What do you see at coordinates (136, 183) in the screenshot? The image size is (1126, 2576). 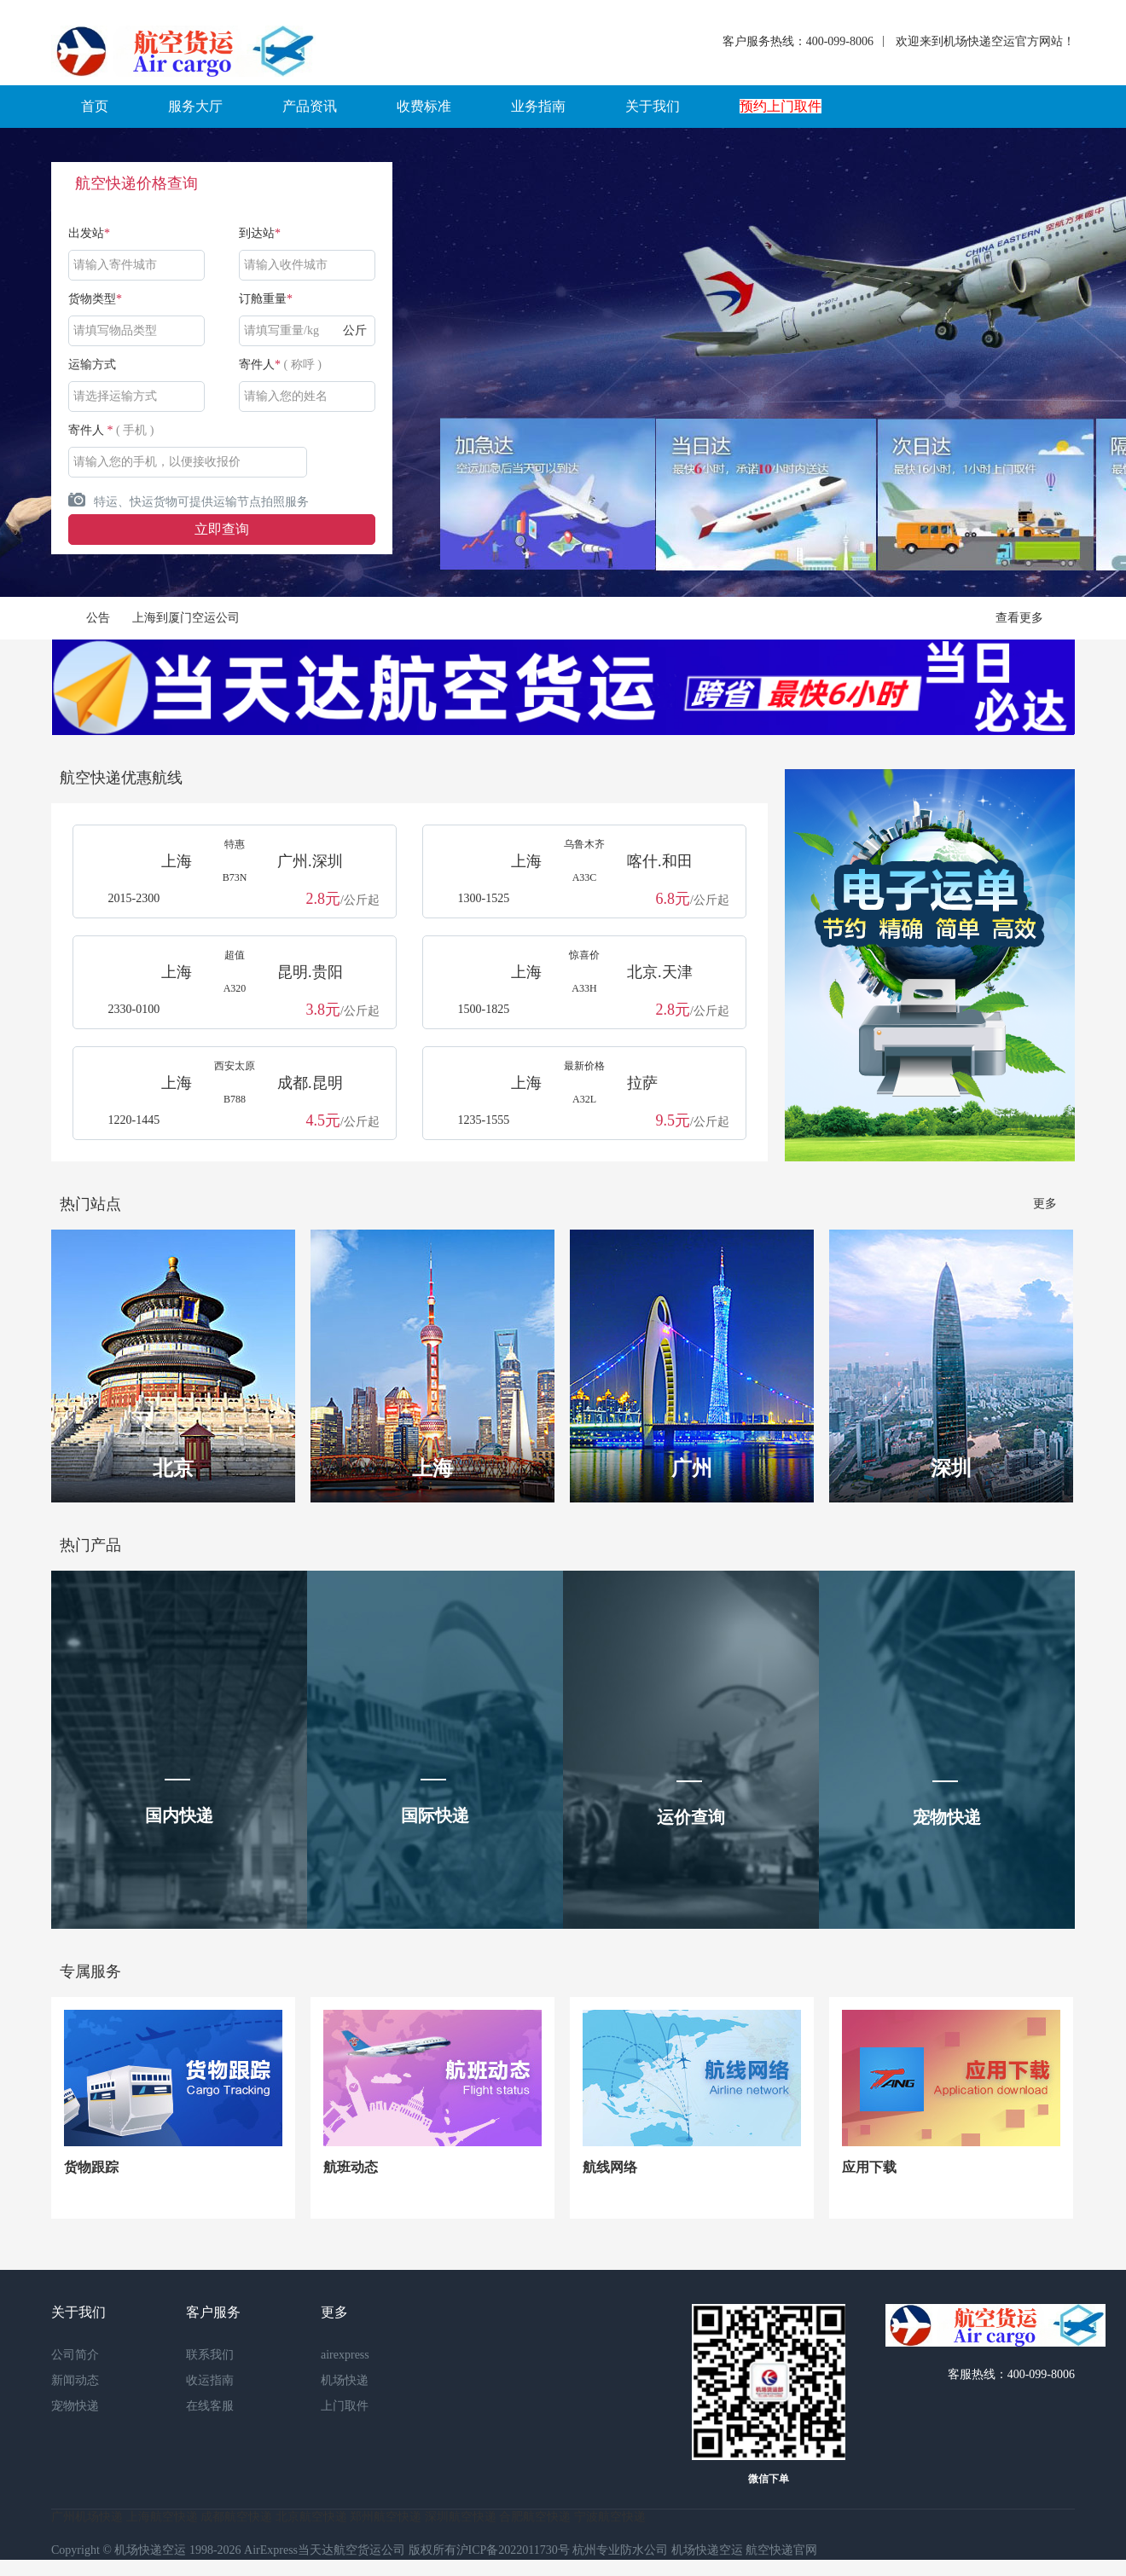 I see `航空快递价格查询` at bounding box center [136, 183].